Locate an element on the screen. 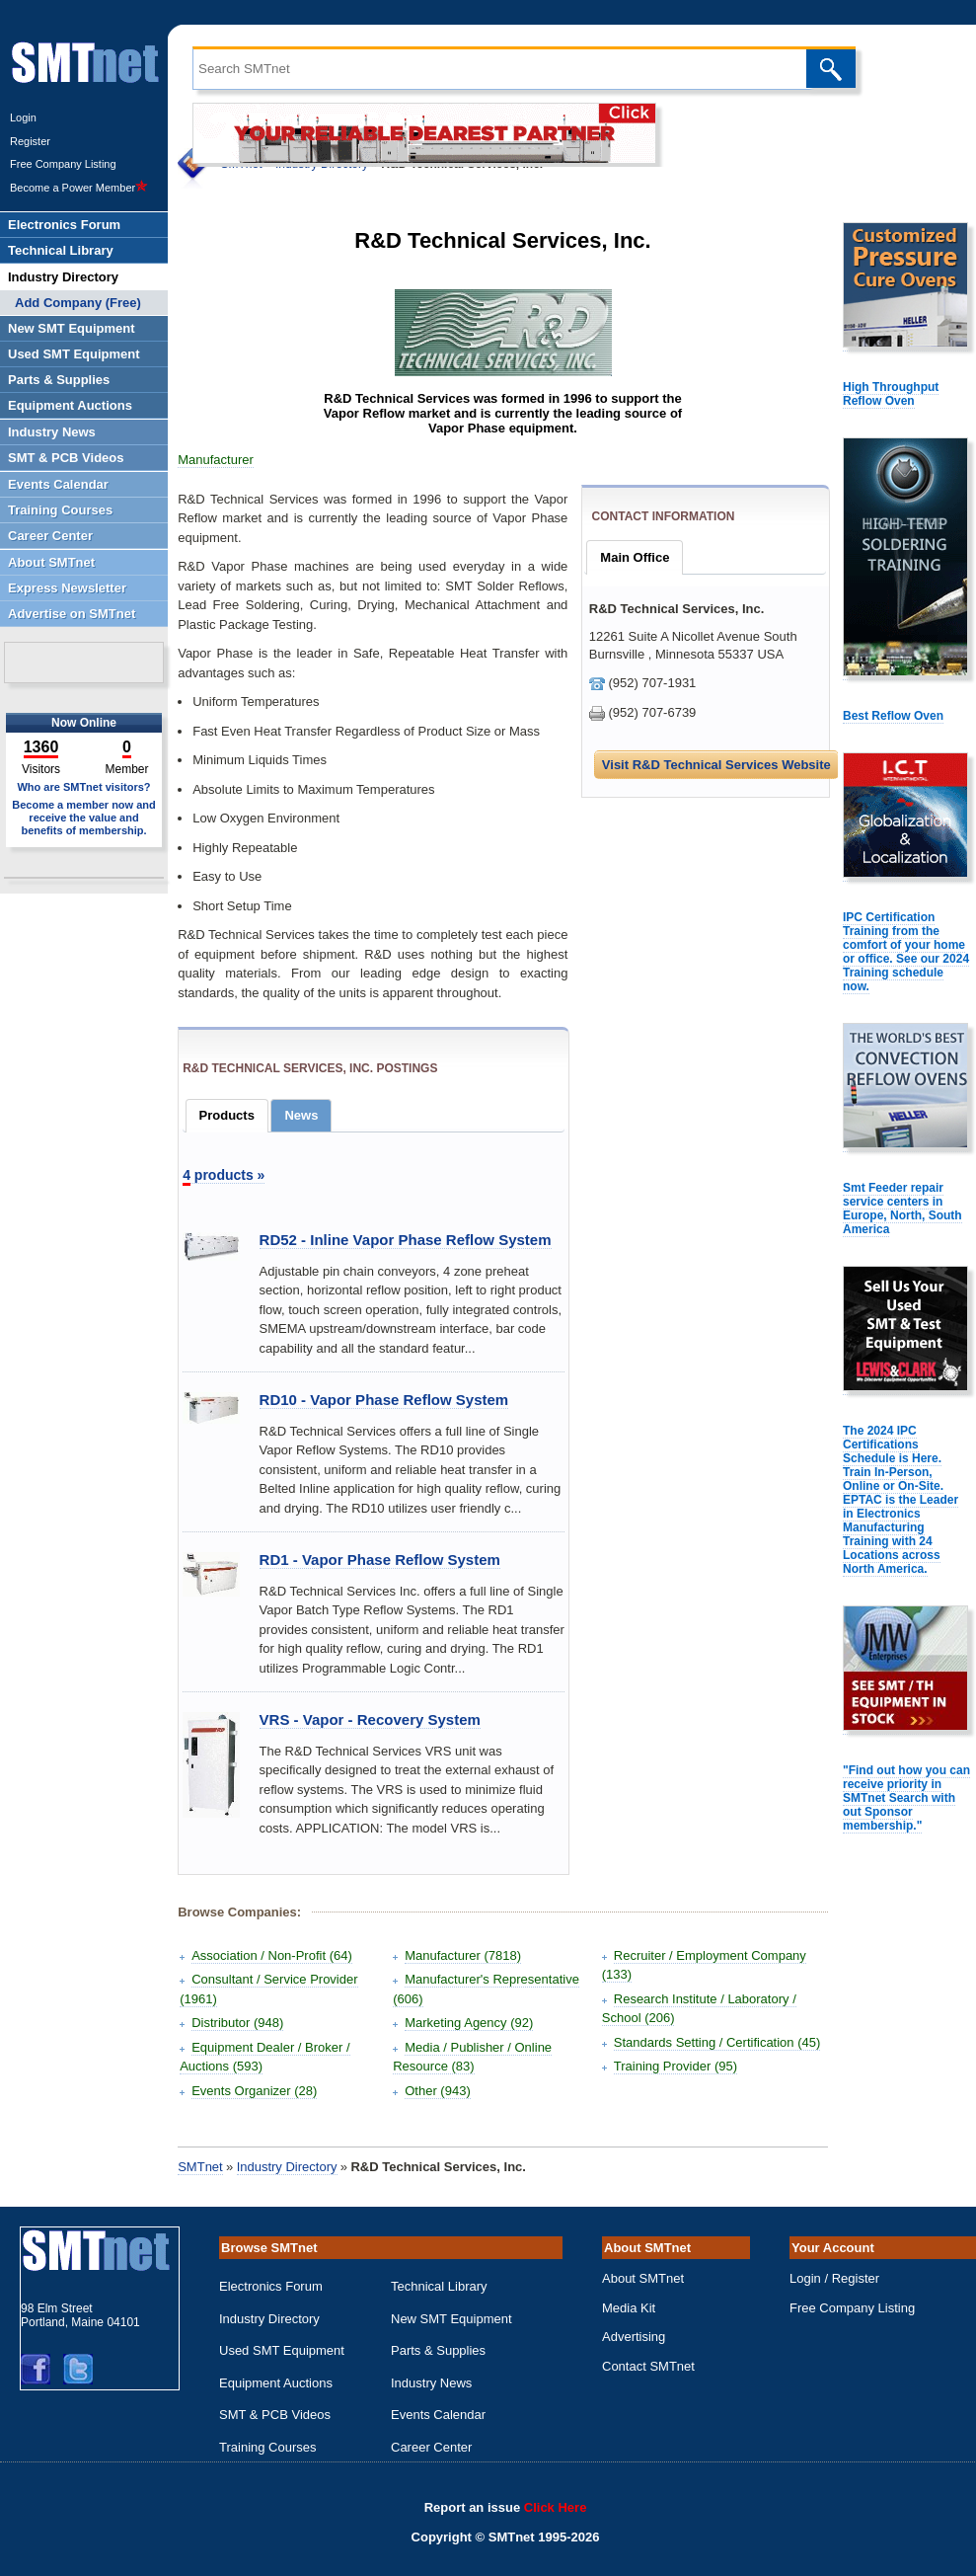 This screenshot has width=976, height=2576. VRS - Vapor - Recovery System is located at coordinates (370, 1719).